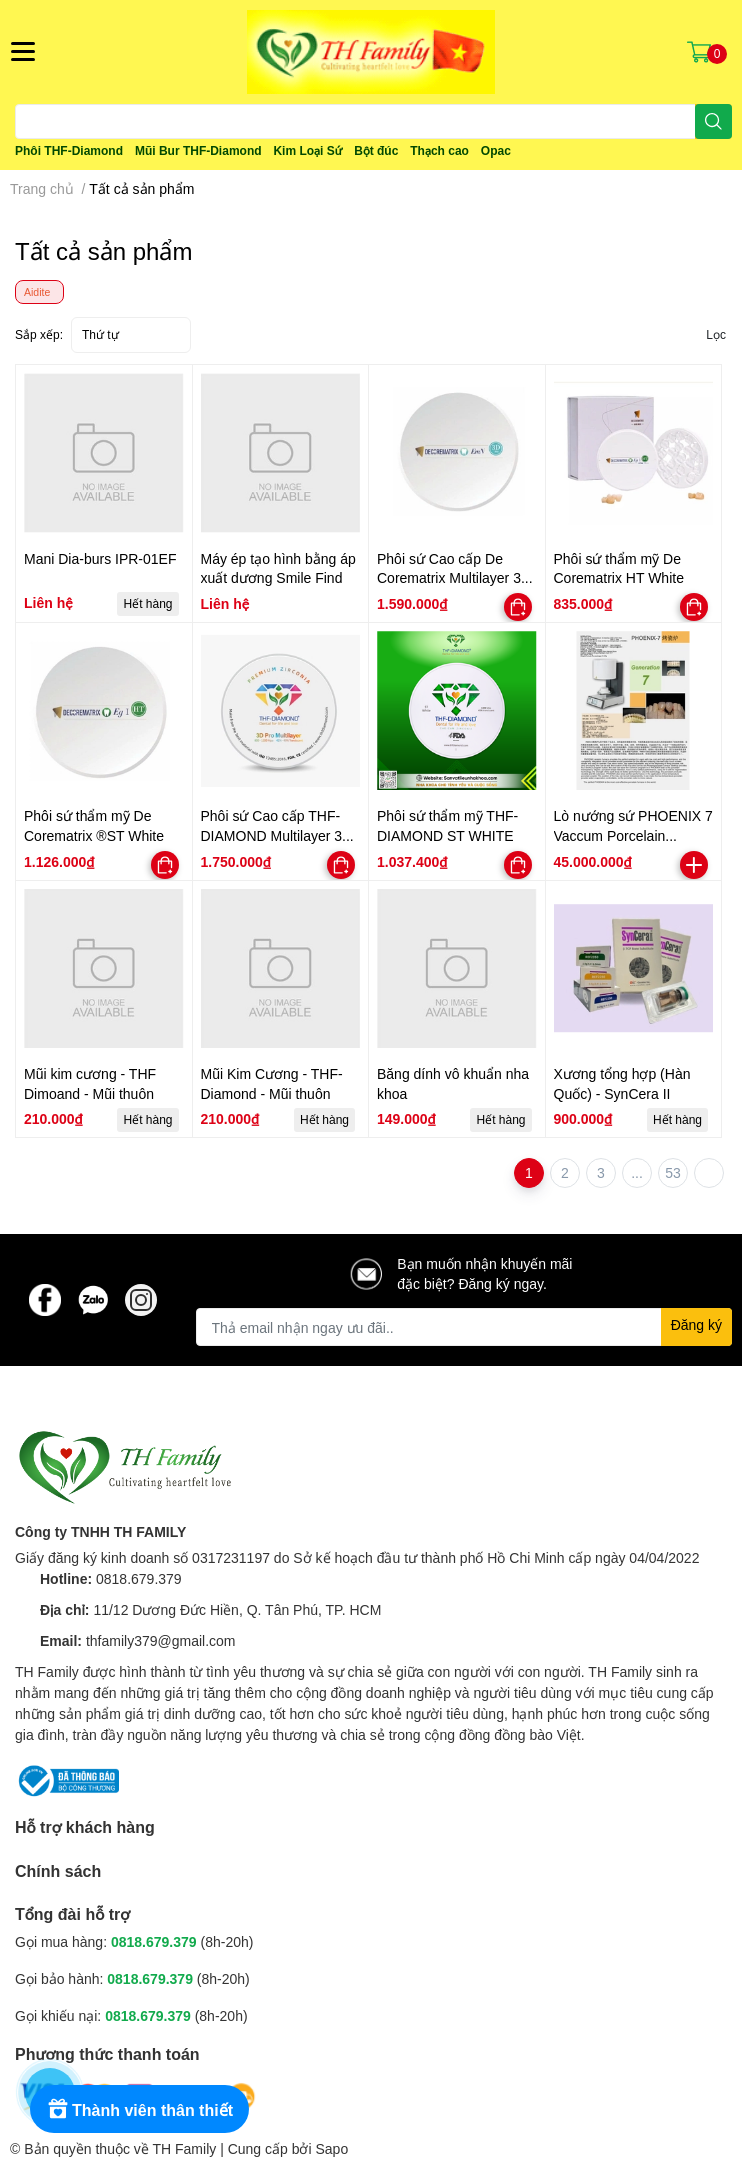  Describe the element at coordinates (696, 1324) in the screenshot. I see `Đăng ký [Đăng ký nhận tin]` at that location.